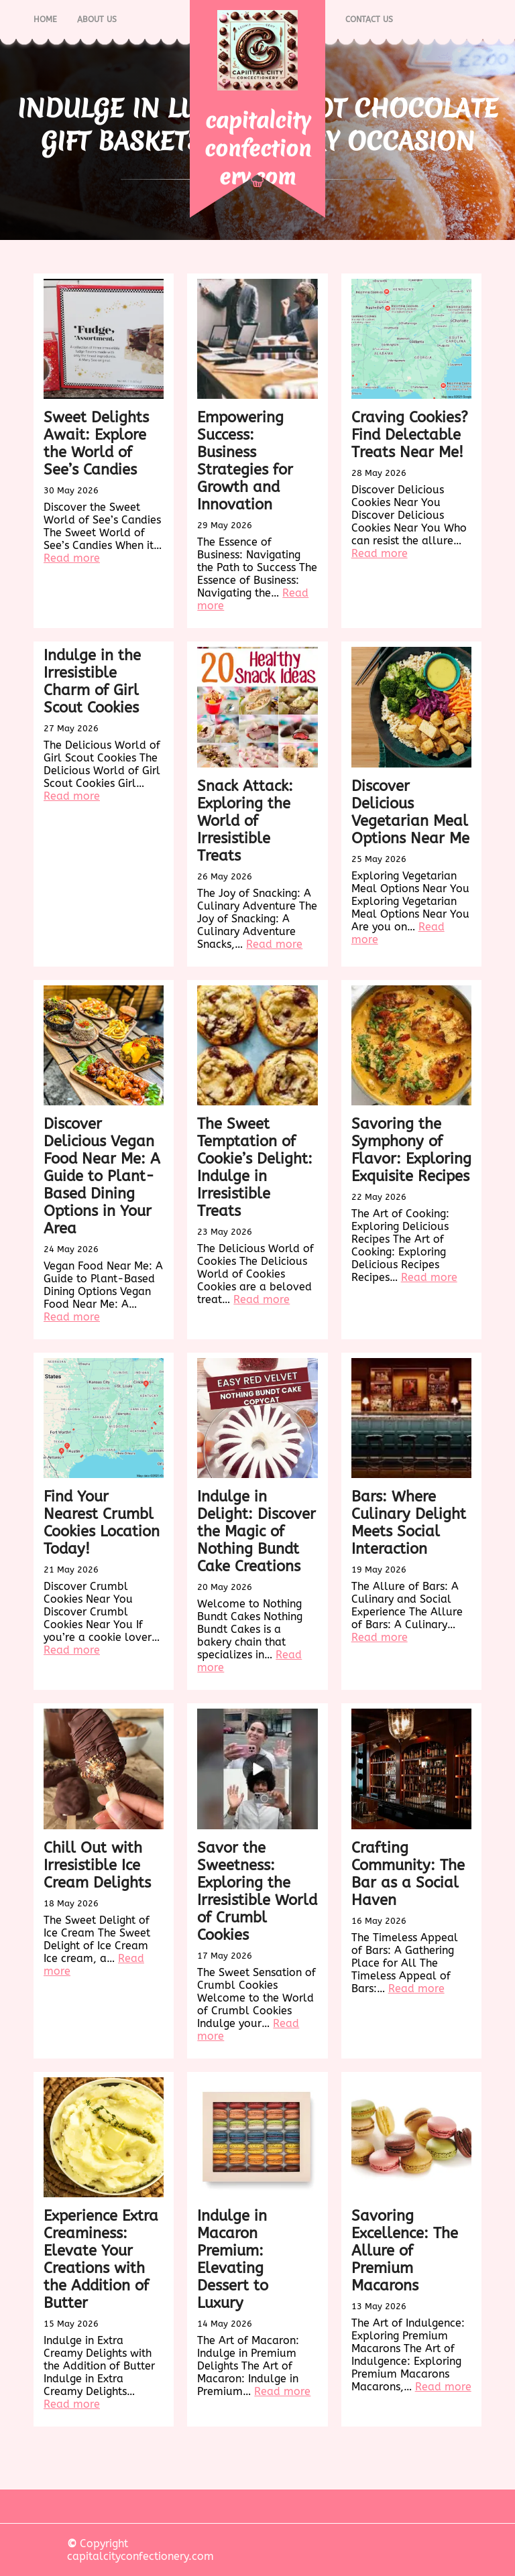 The image size is (515, 2576). I want to click on Read more, so click(72, 558).